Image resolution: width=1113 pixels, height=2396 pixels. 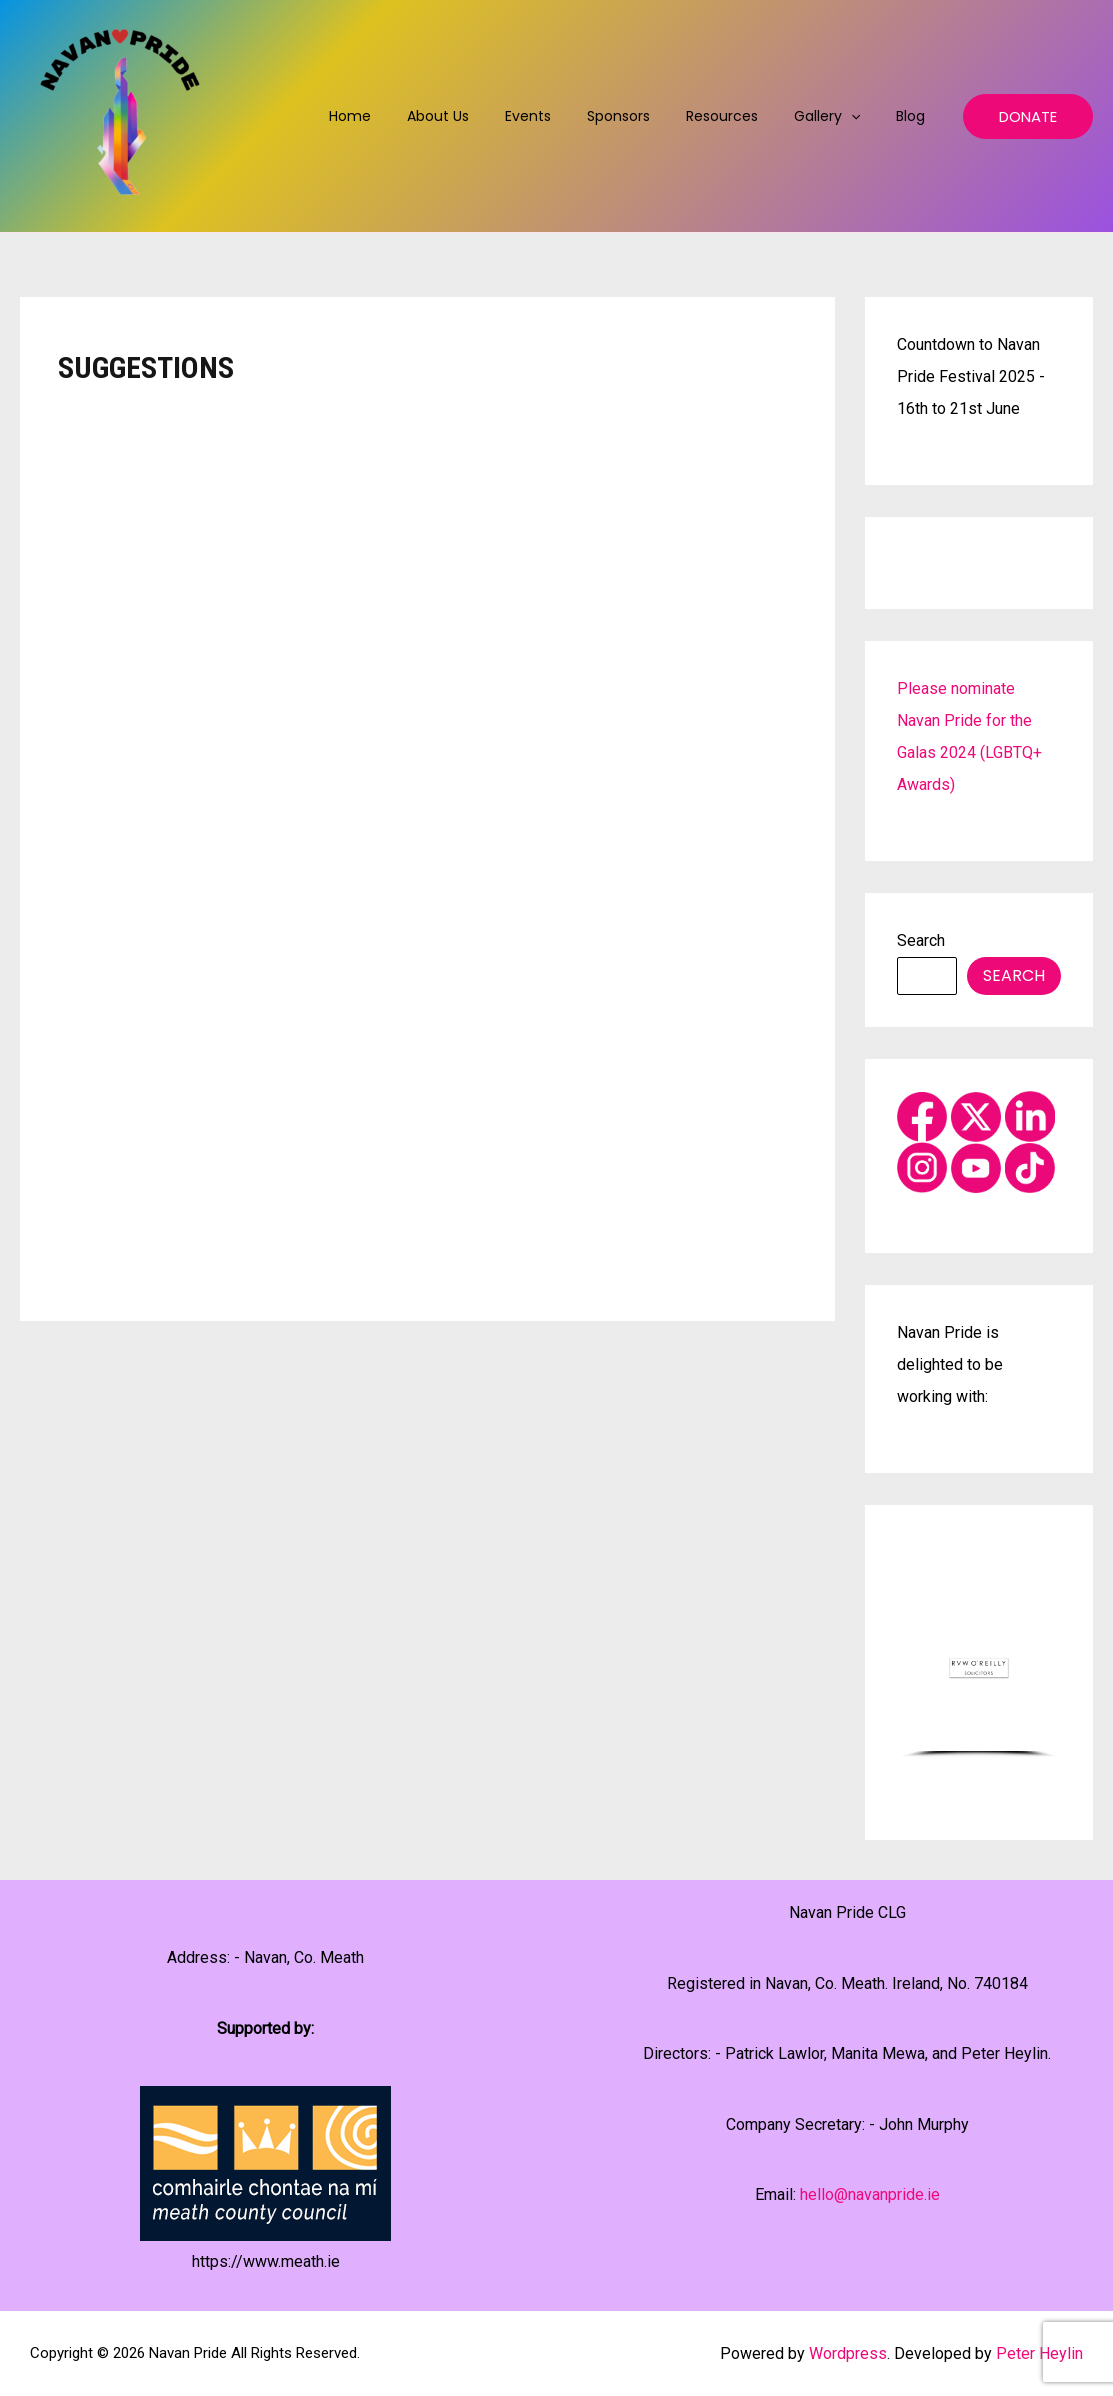 What do you see at coordinates (921, 940) in the screenshot?
I see `Search` at bounding box center [921, 940].